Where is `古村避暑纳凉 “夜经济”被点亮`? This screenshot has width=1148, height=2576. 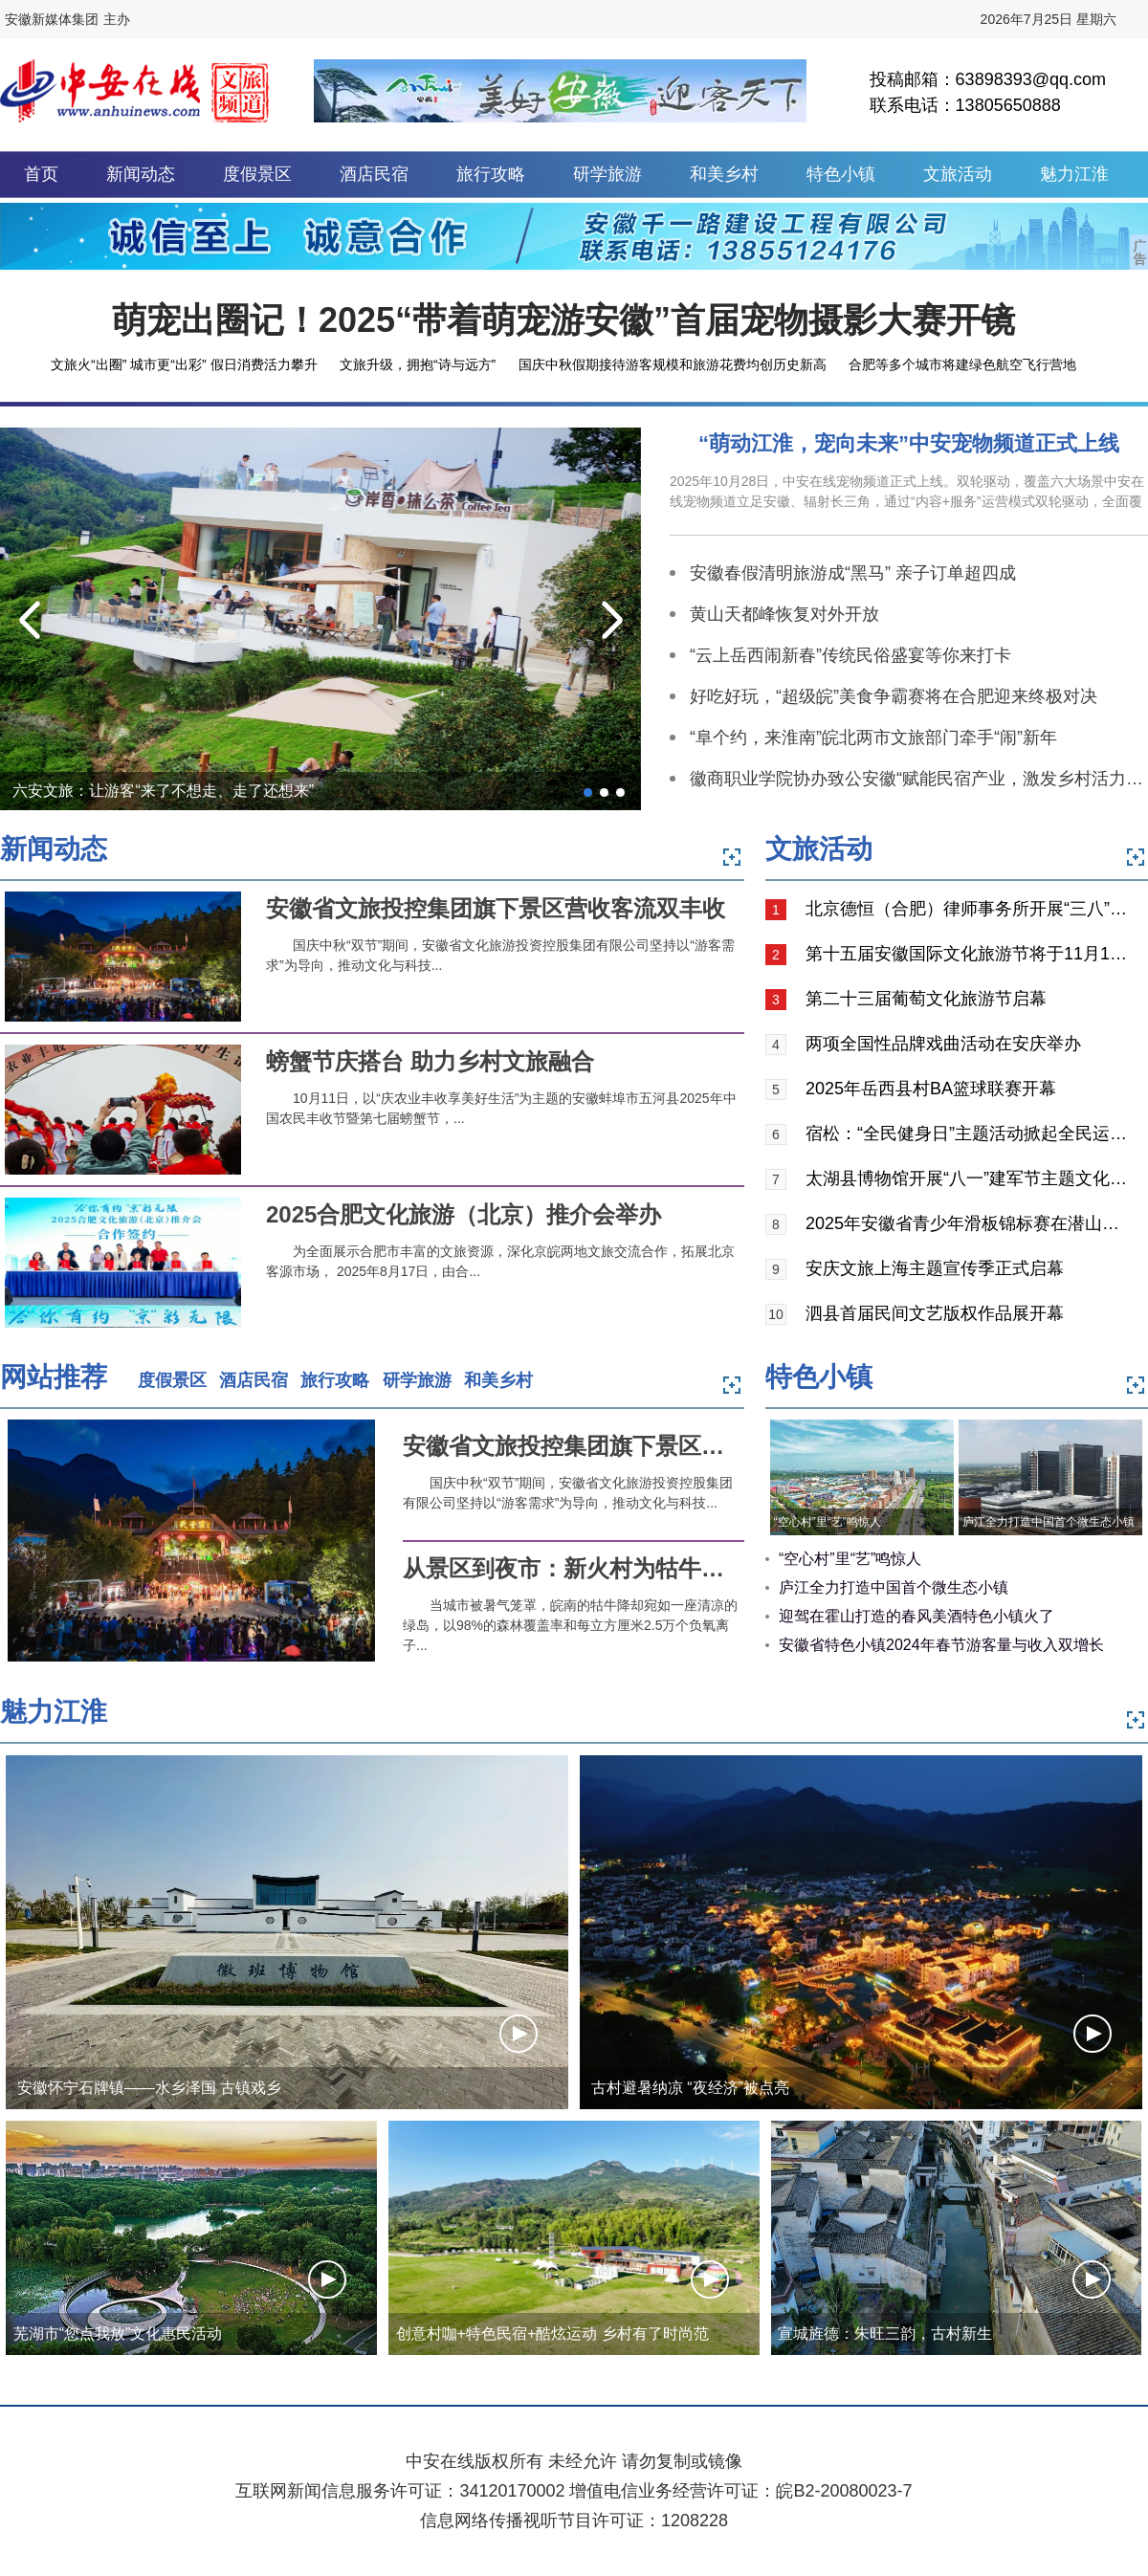 古村避暑纳凉 “夜经济”被点亮 is located at coordinates (690, 2088).